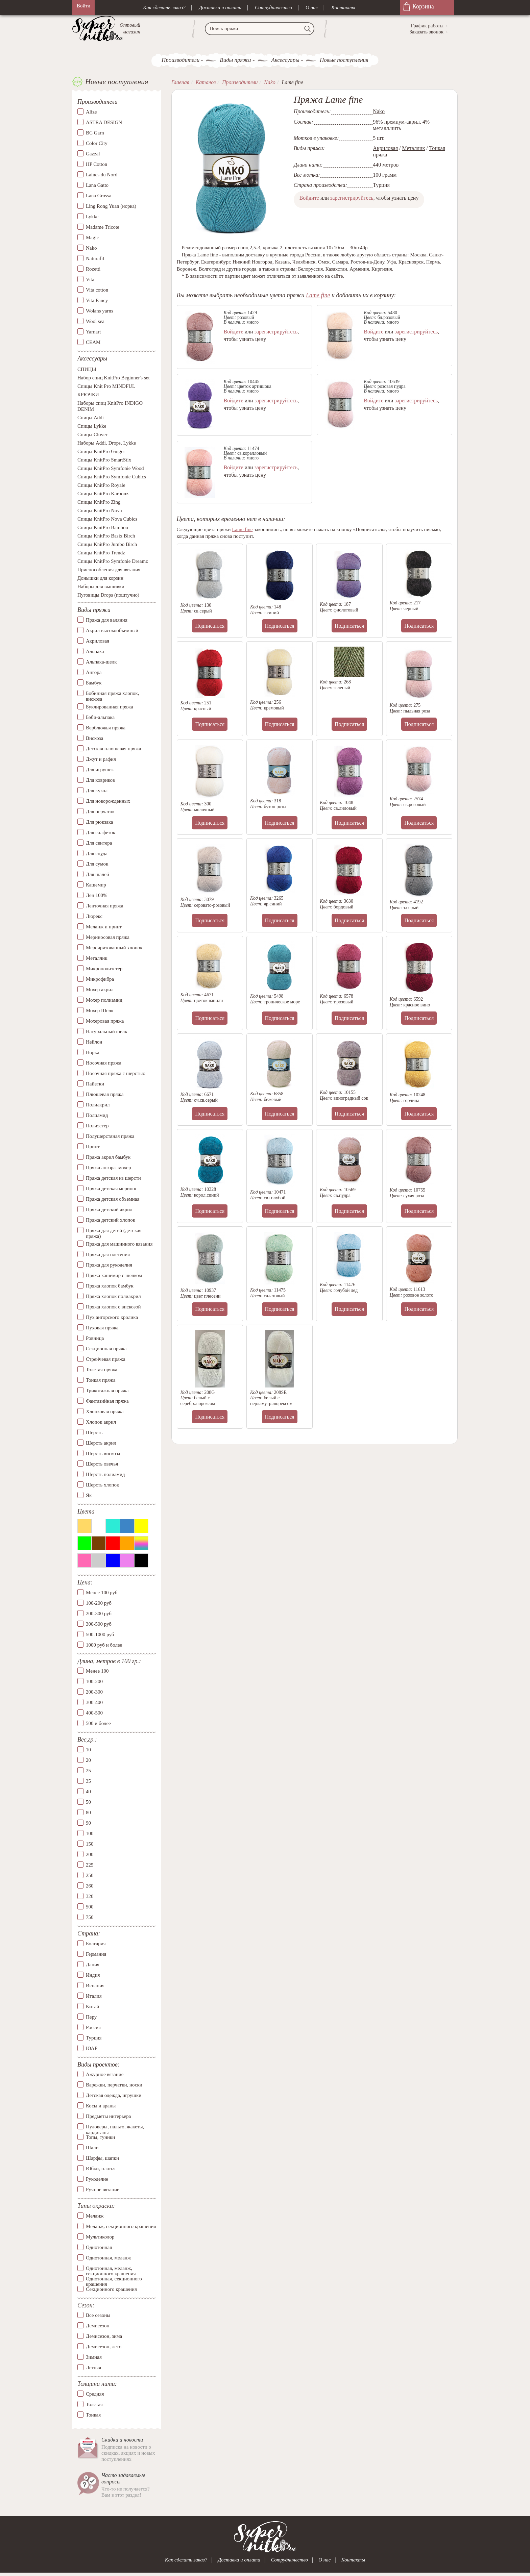 This screenshot has height=2576, width=530. Describe the element at coordinates (93, 2027) in the screenshot. I see `Россия` at that location.